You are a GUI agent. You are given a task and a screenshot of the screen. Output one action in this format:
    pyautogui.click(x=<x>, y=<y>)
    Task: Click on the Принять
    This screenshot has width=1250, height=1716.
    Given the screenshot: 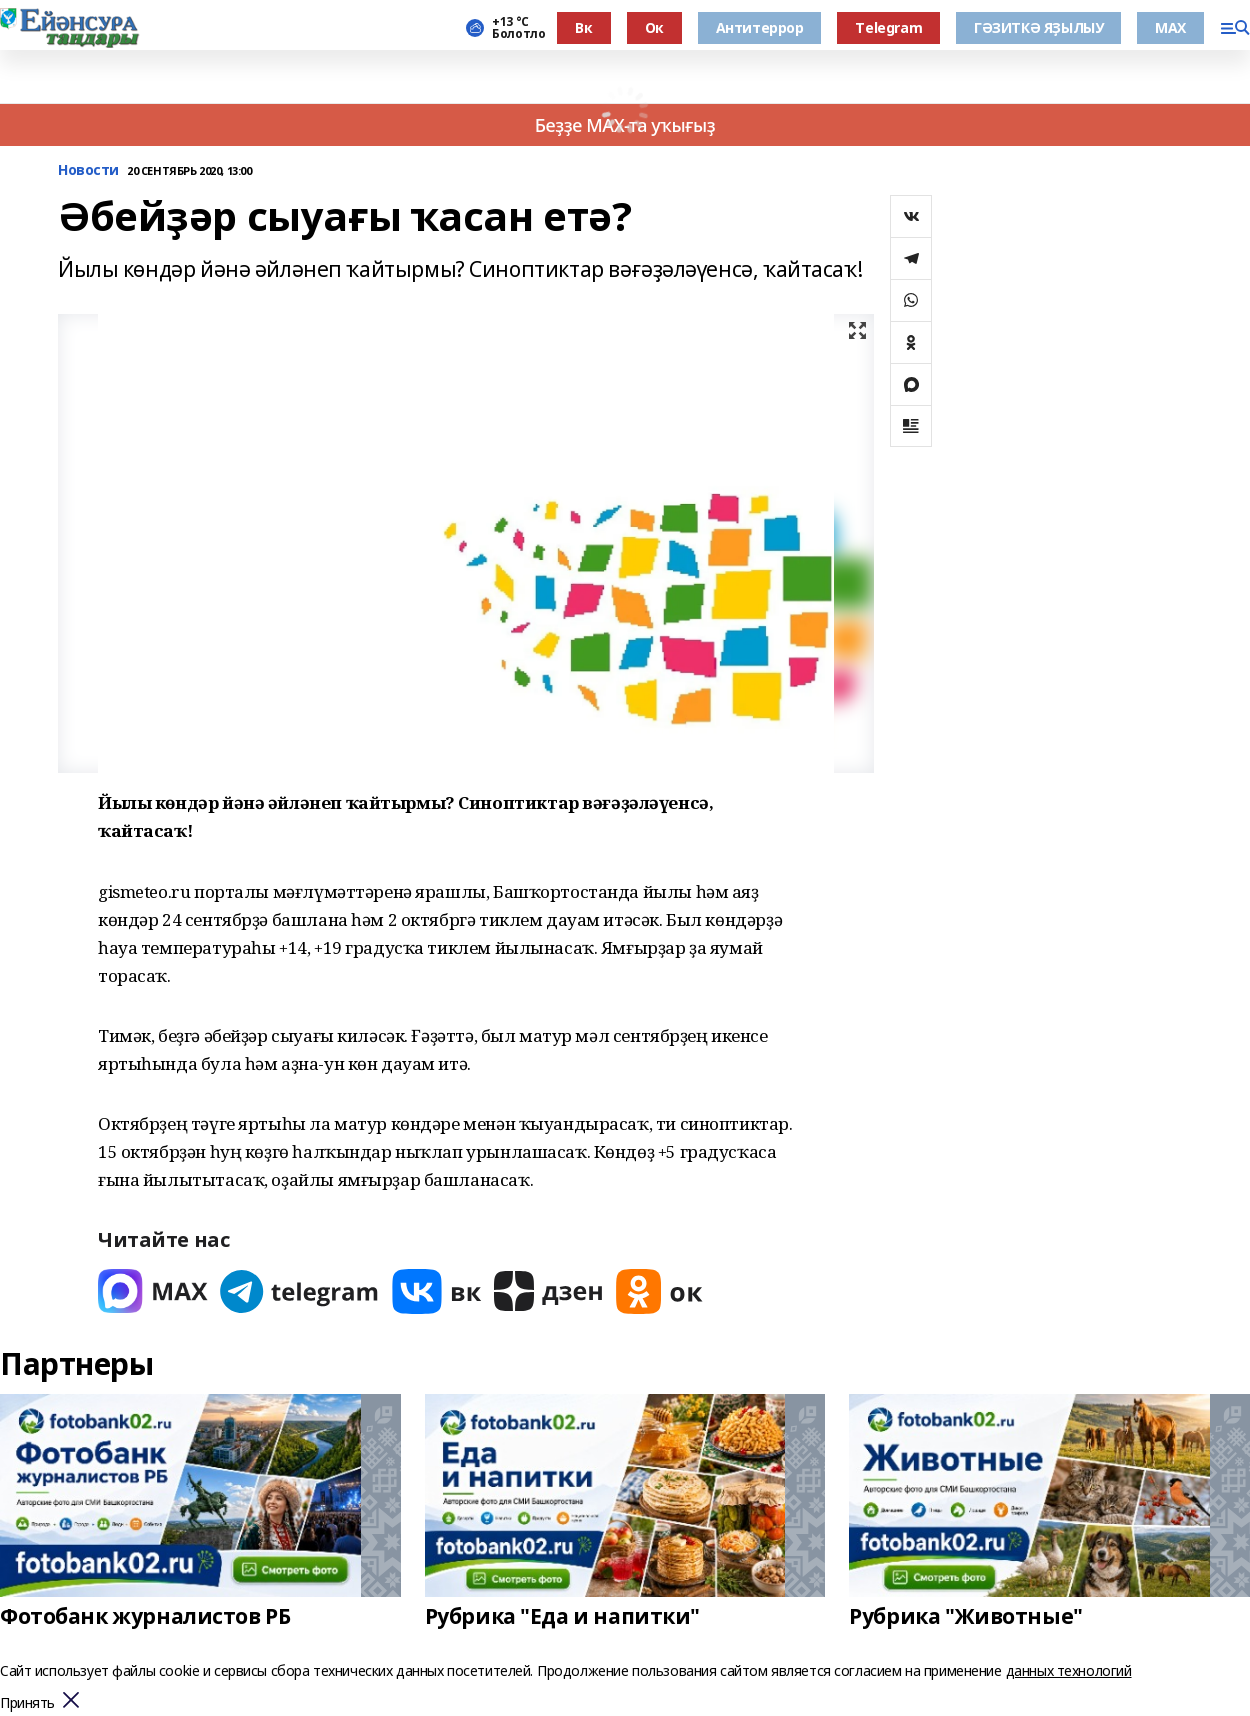 What is the action you would take?
    pyautogui.click(x=27, y=1703)
    